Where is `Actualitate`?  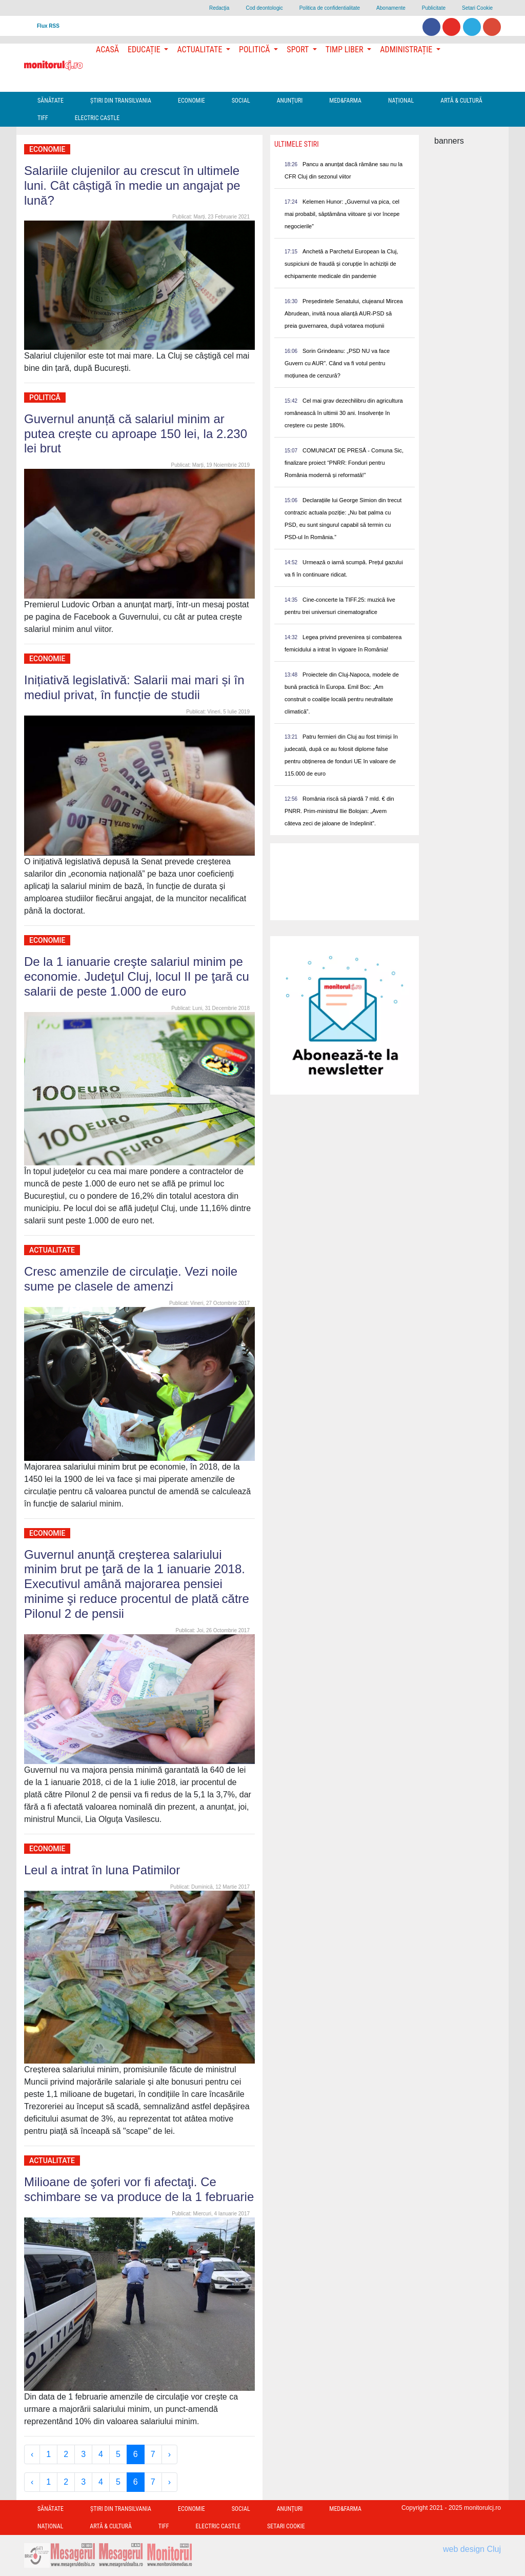 Actualitate is located at coordinates (52, 1250).